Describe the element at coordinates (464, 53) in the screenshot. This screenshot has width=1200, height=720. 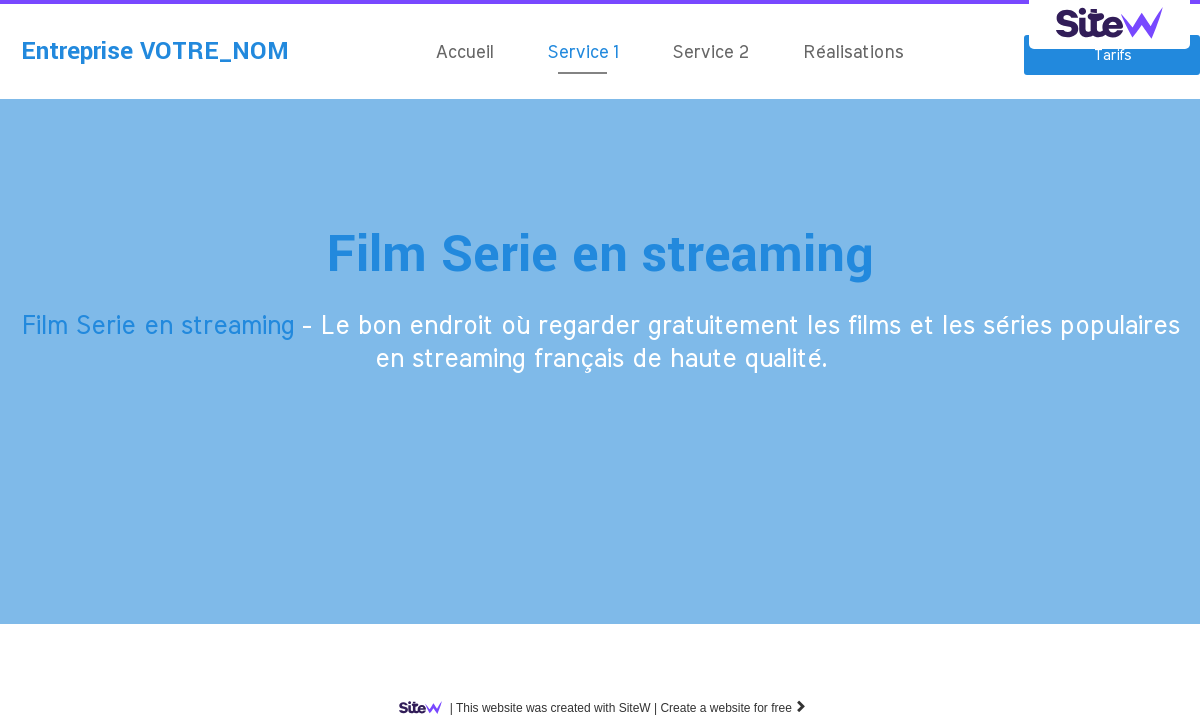
I see `Accueil` at that location.